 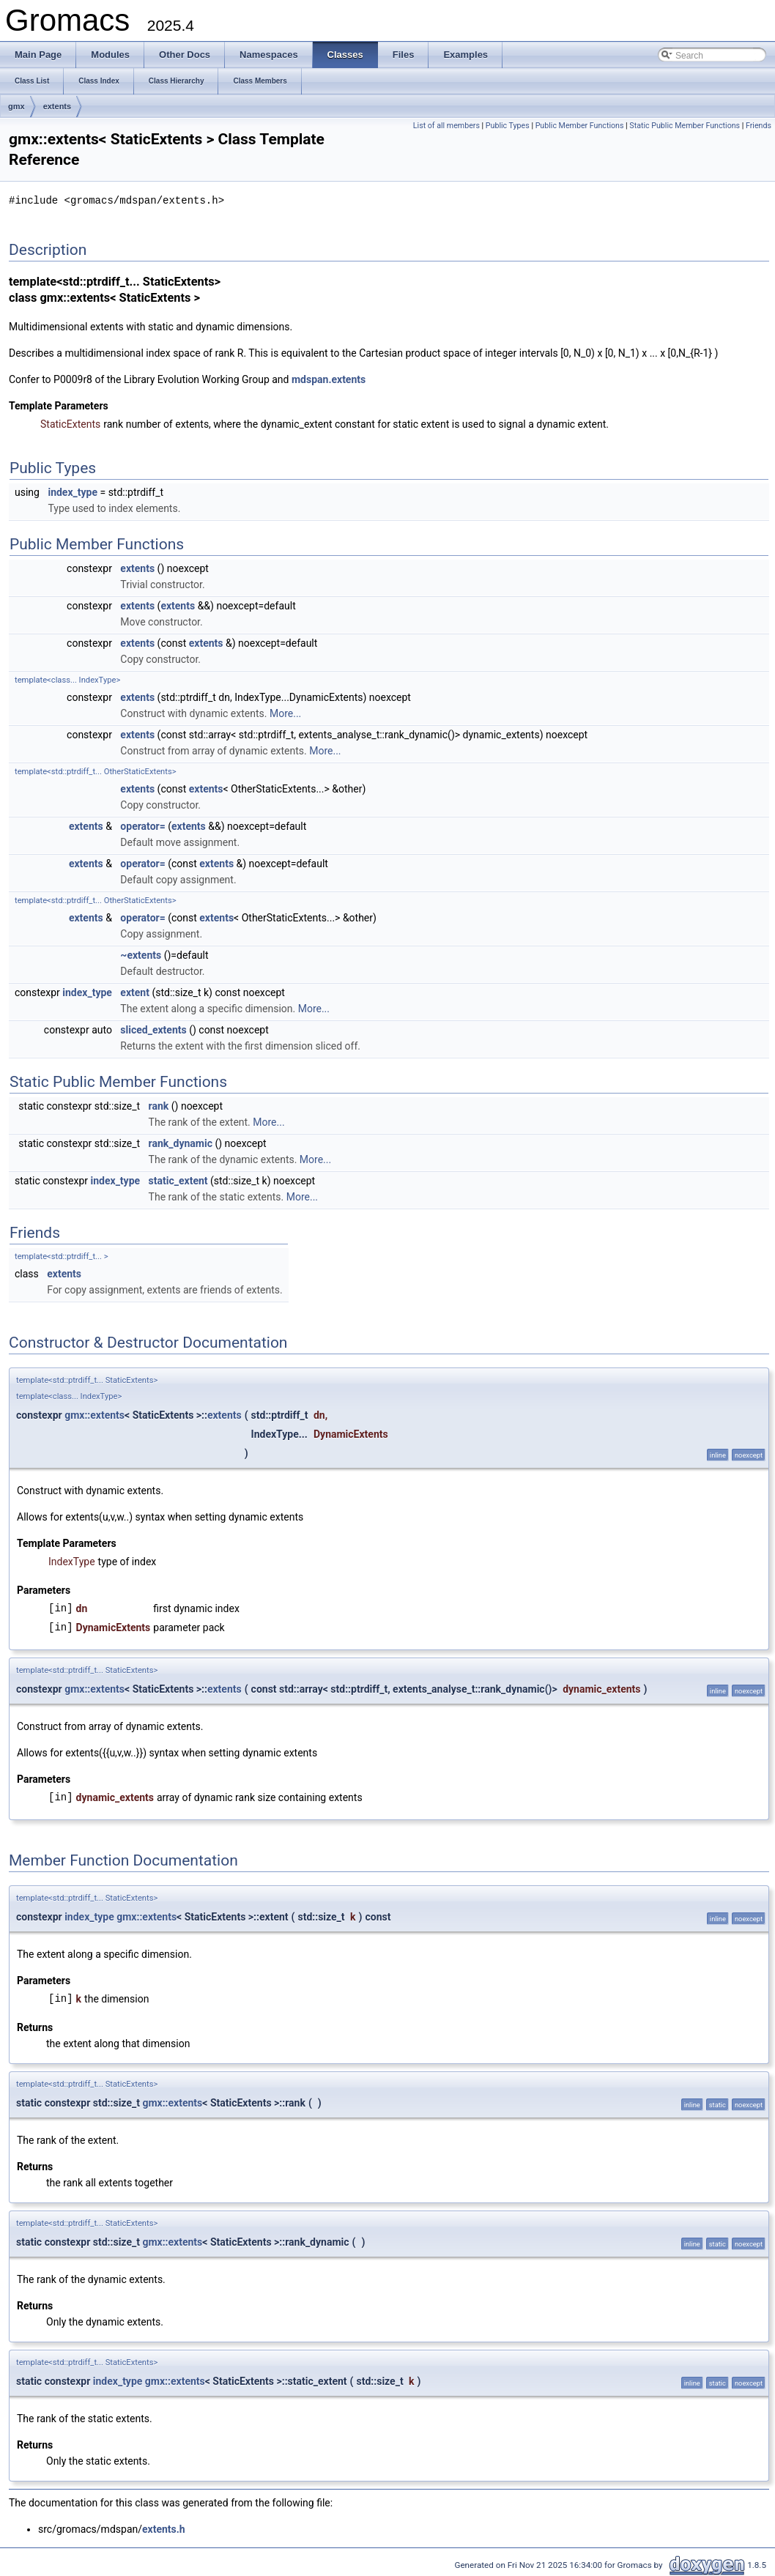 What do you see at coordinates (163, 2528) in the screenshot?
I see `extents.h` at bounding box center [163, 2528].